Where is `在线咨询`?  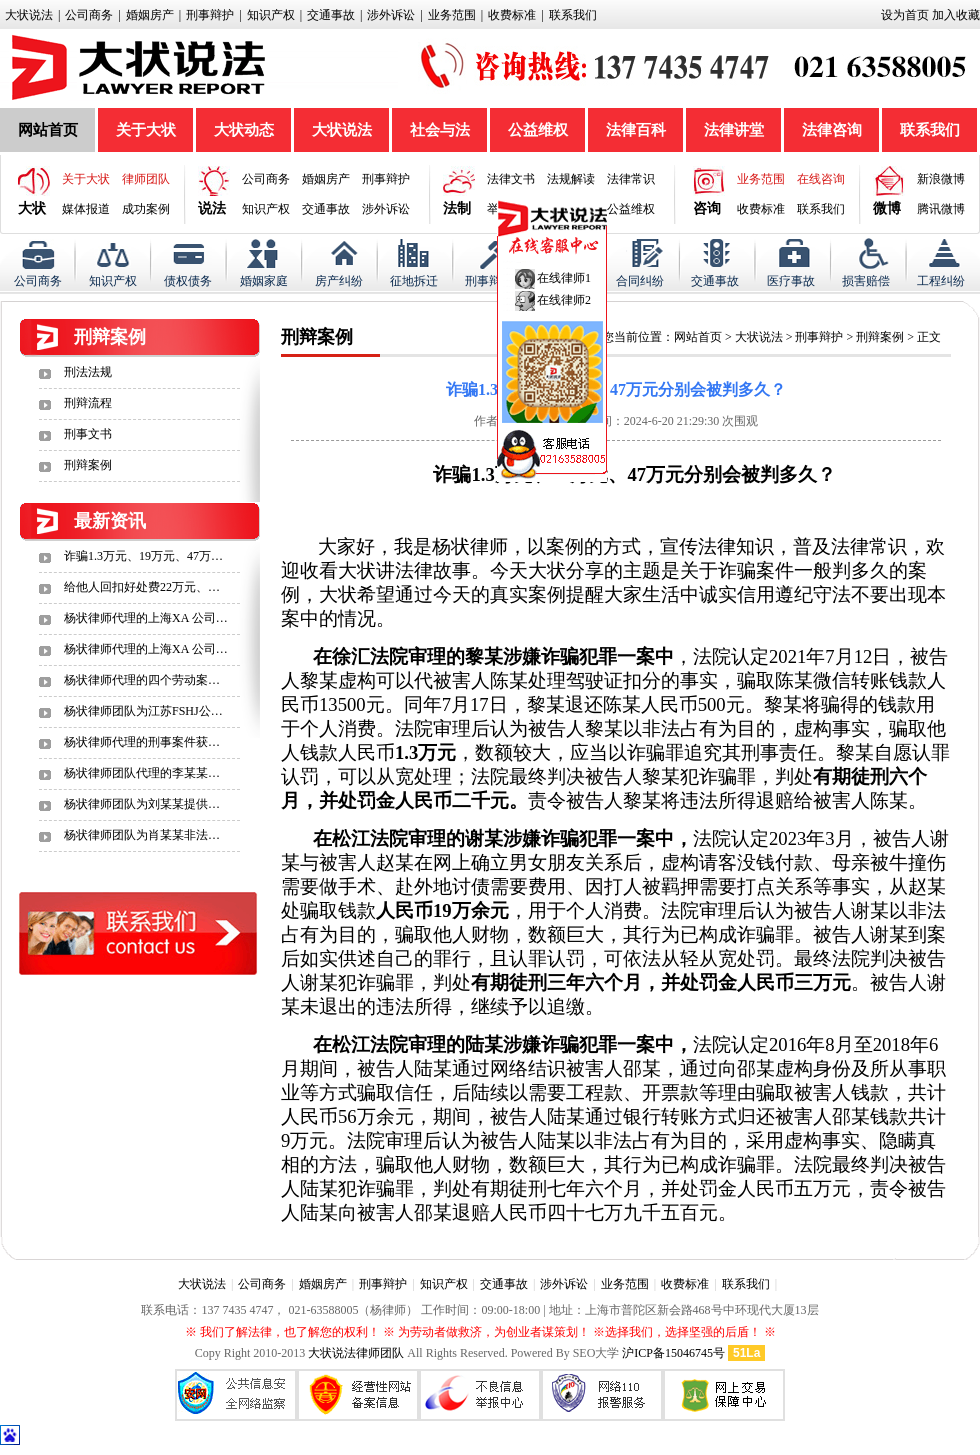
在线咨询 is located at coordinates (821, 179).